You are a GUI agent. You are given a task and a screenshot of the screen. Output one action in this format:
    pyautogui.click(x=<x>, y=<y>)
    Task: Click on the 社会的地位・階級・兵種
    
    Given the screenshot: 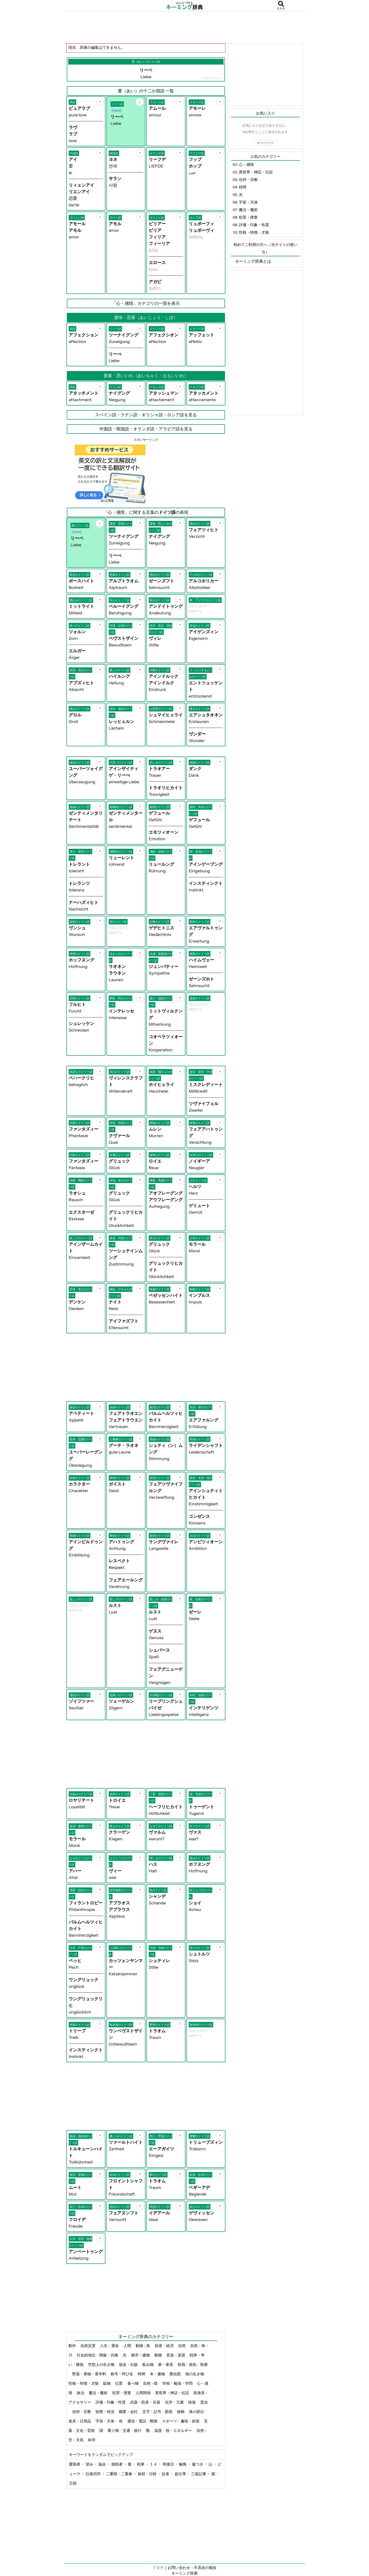 What is the action you would take?
    pyautogui.click(x=98, y=2355)
    